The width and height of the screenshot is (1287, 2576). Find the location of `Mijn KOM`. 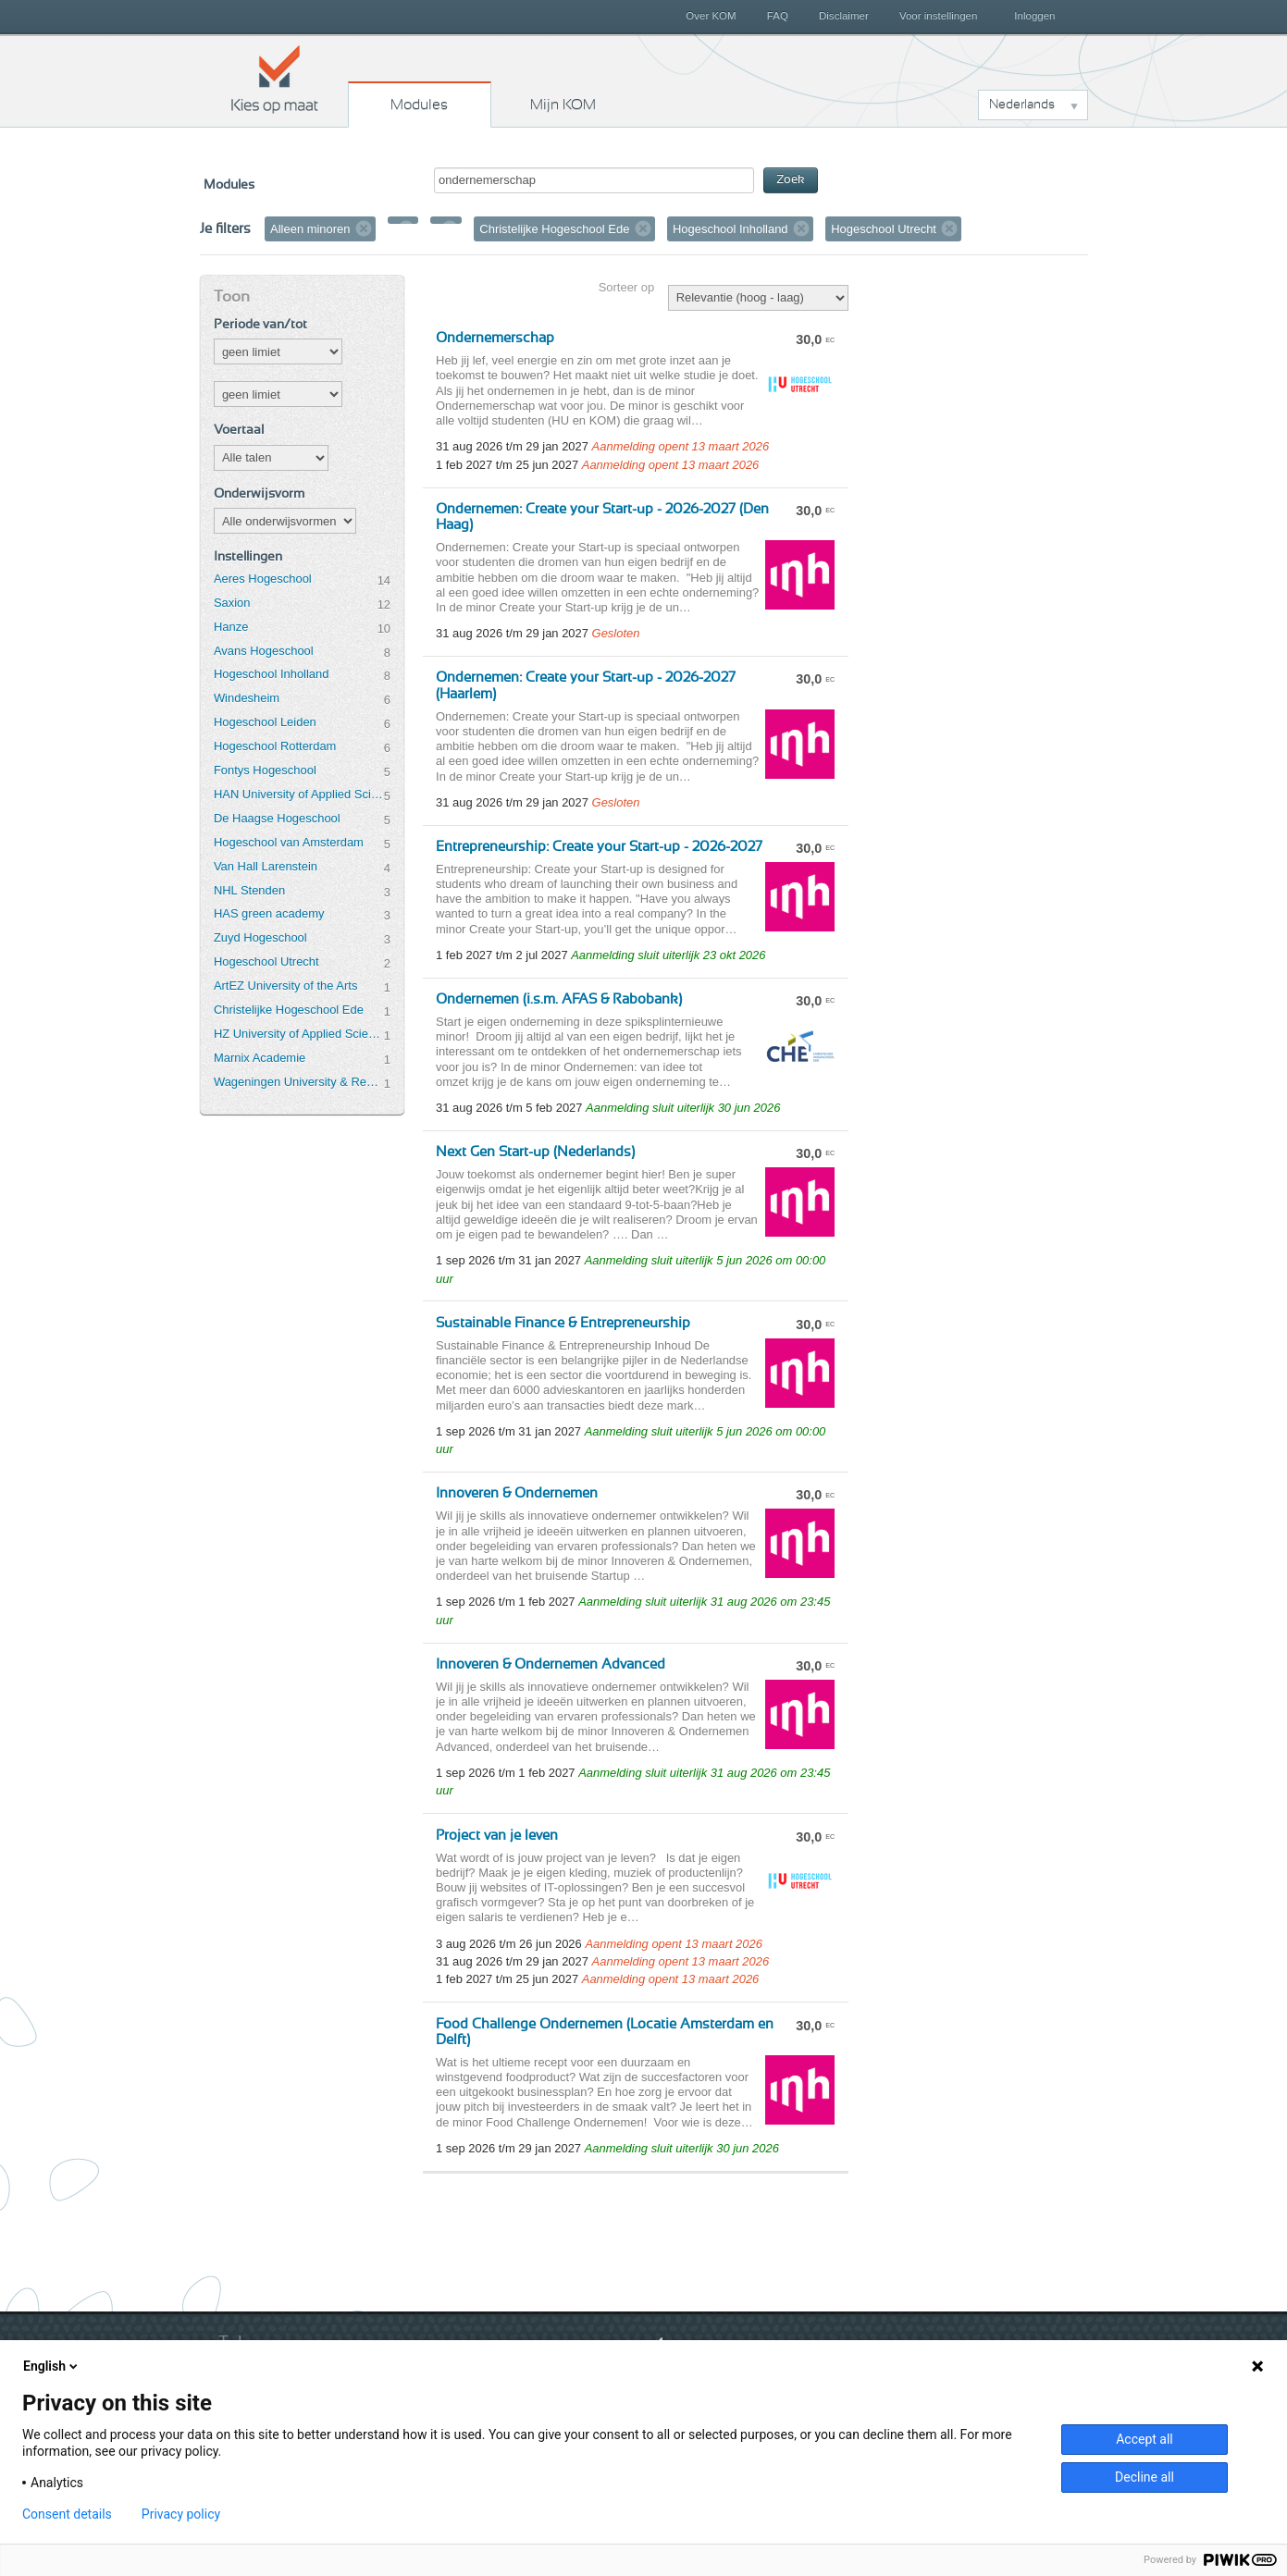

Mijn KOM is located at coordinates (563, 104).